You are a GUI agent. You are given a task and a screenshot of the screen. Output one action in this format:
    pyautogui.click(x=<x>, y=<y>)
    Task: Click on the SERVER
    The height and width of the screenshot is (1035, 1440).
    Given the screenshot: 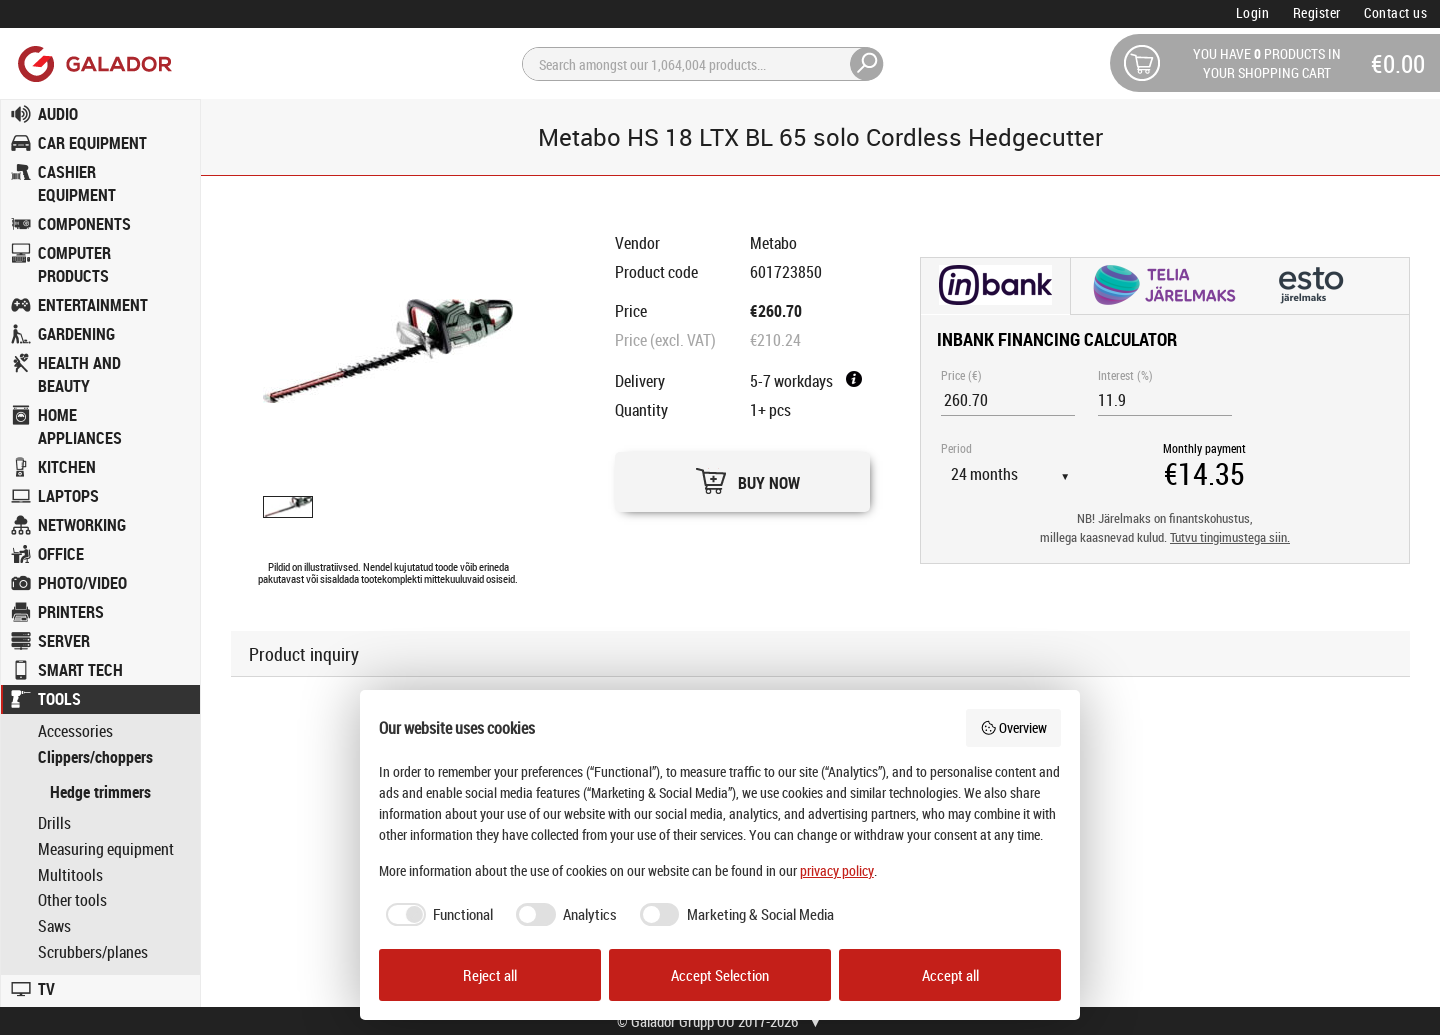 What is the action you would take?
    pyautogui.click(x=64, y=641)
    